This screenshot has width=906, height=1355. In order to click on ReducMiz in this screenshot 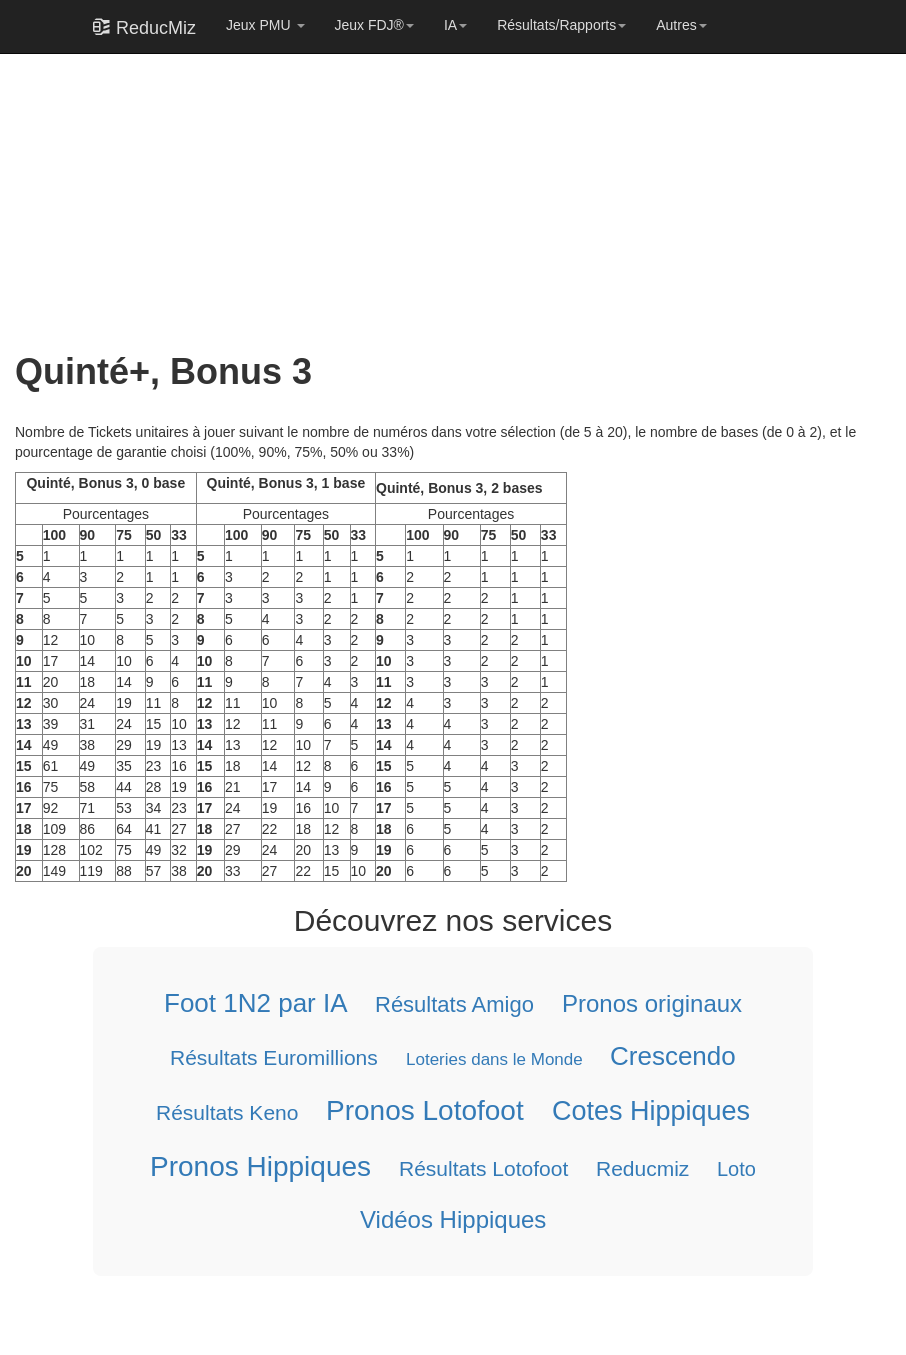, I will do `click(144, 27)`.